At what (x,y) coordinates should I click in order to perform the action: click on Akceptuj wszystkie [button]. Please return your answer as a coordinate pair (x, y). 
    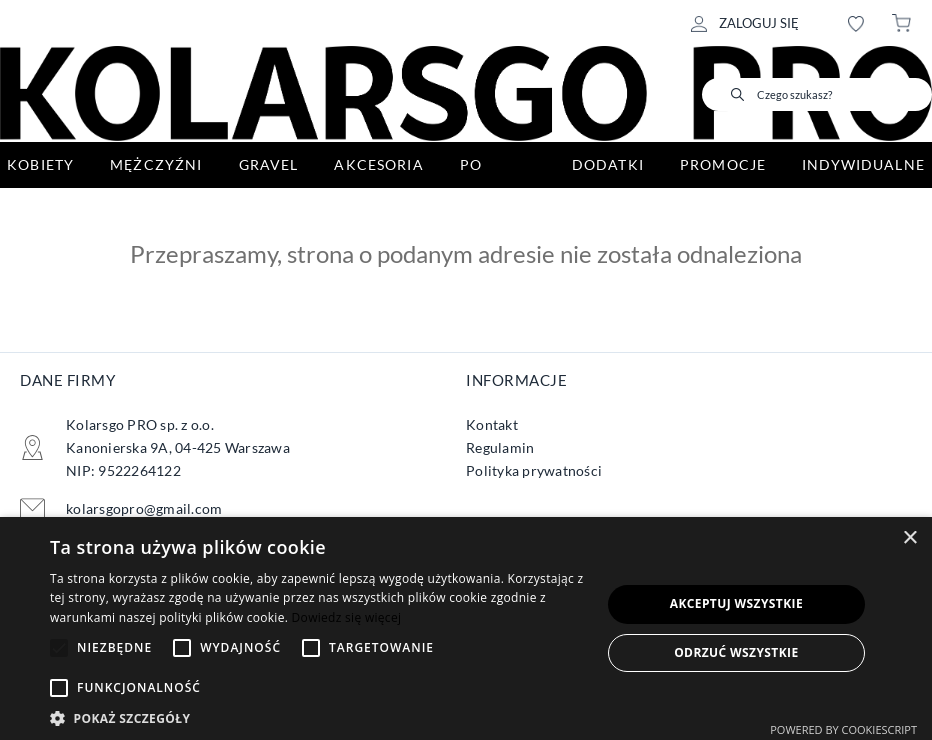
    Looking at the image, I should click on (736, 603).